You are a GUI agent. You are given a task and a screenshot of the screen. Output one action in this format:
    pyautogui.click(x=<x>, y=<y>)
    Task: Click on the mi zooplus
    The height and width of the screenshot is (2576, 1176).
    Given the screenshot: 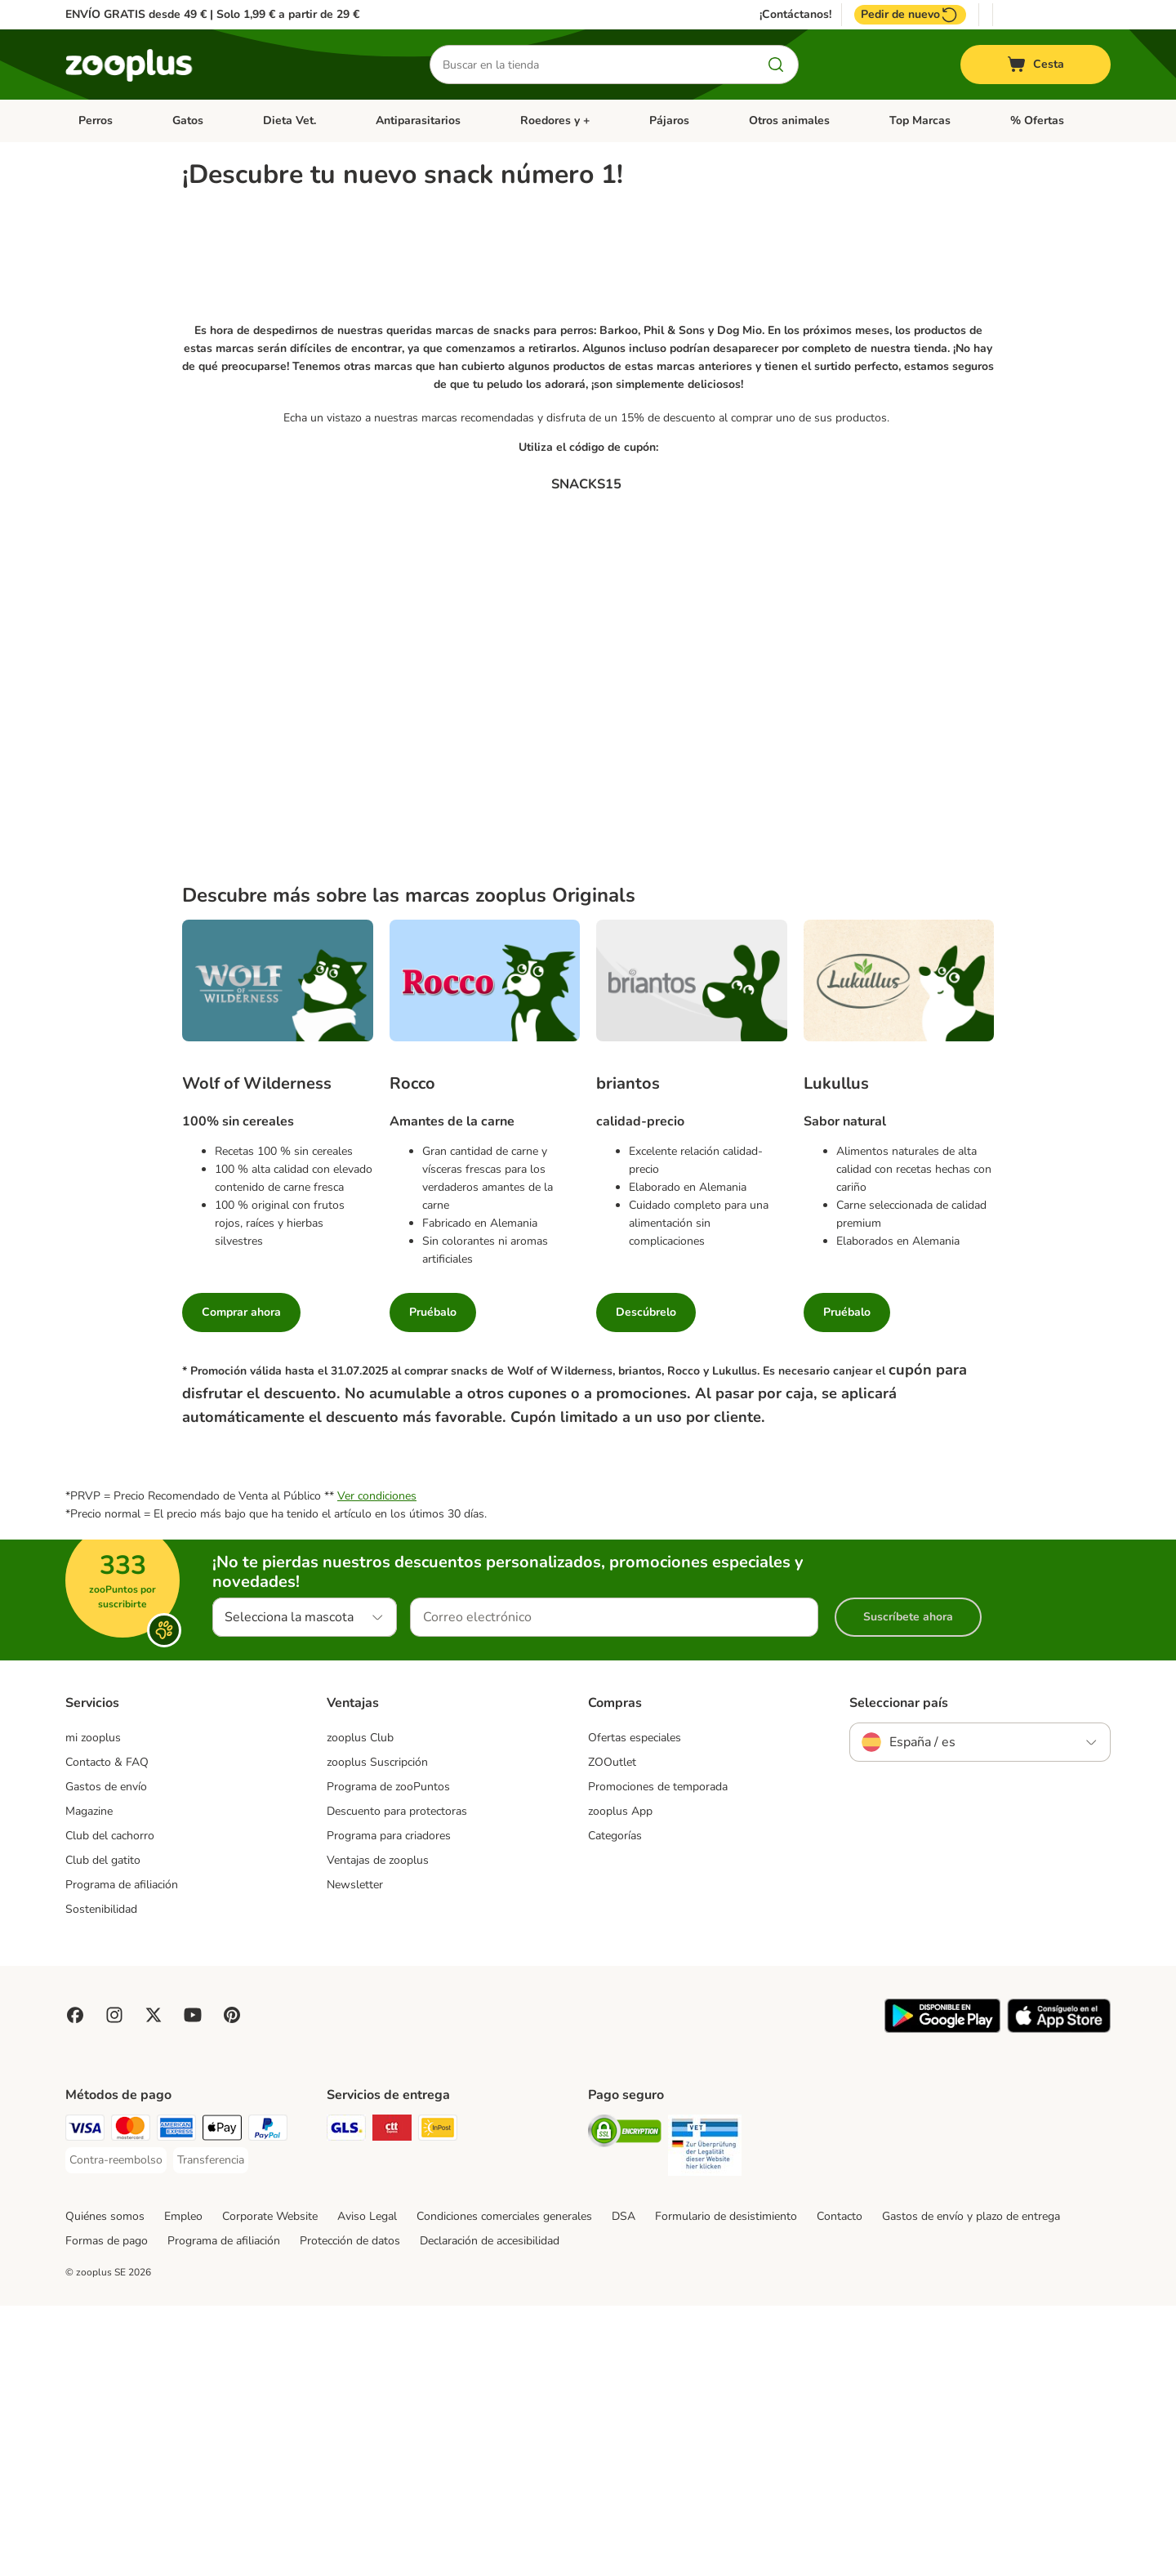 What is the action you would take?
    pyautogui.click(x=93, y=2009)
    